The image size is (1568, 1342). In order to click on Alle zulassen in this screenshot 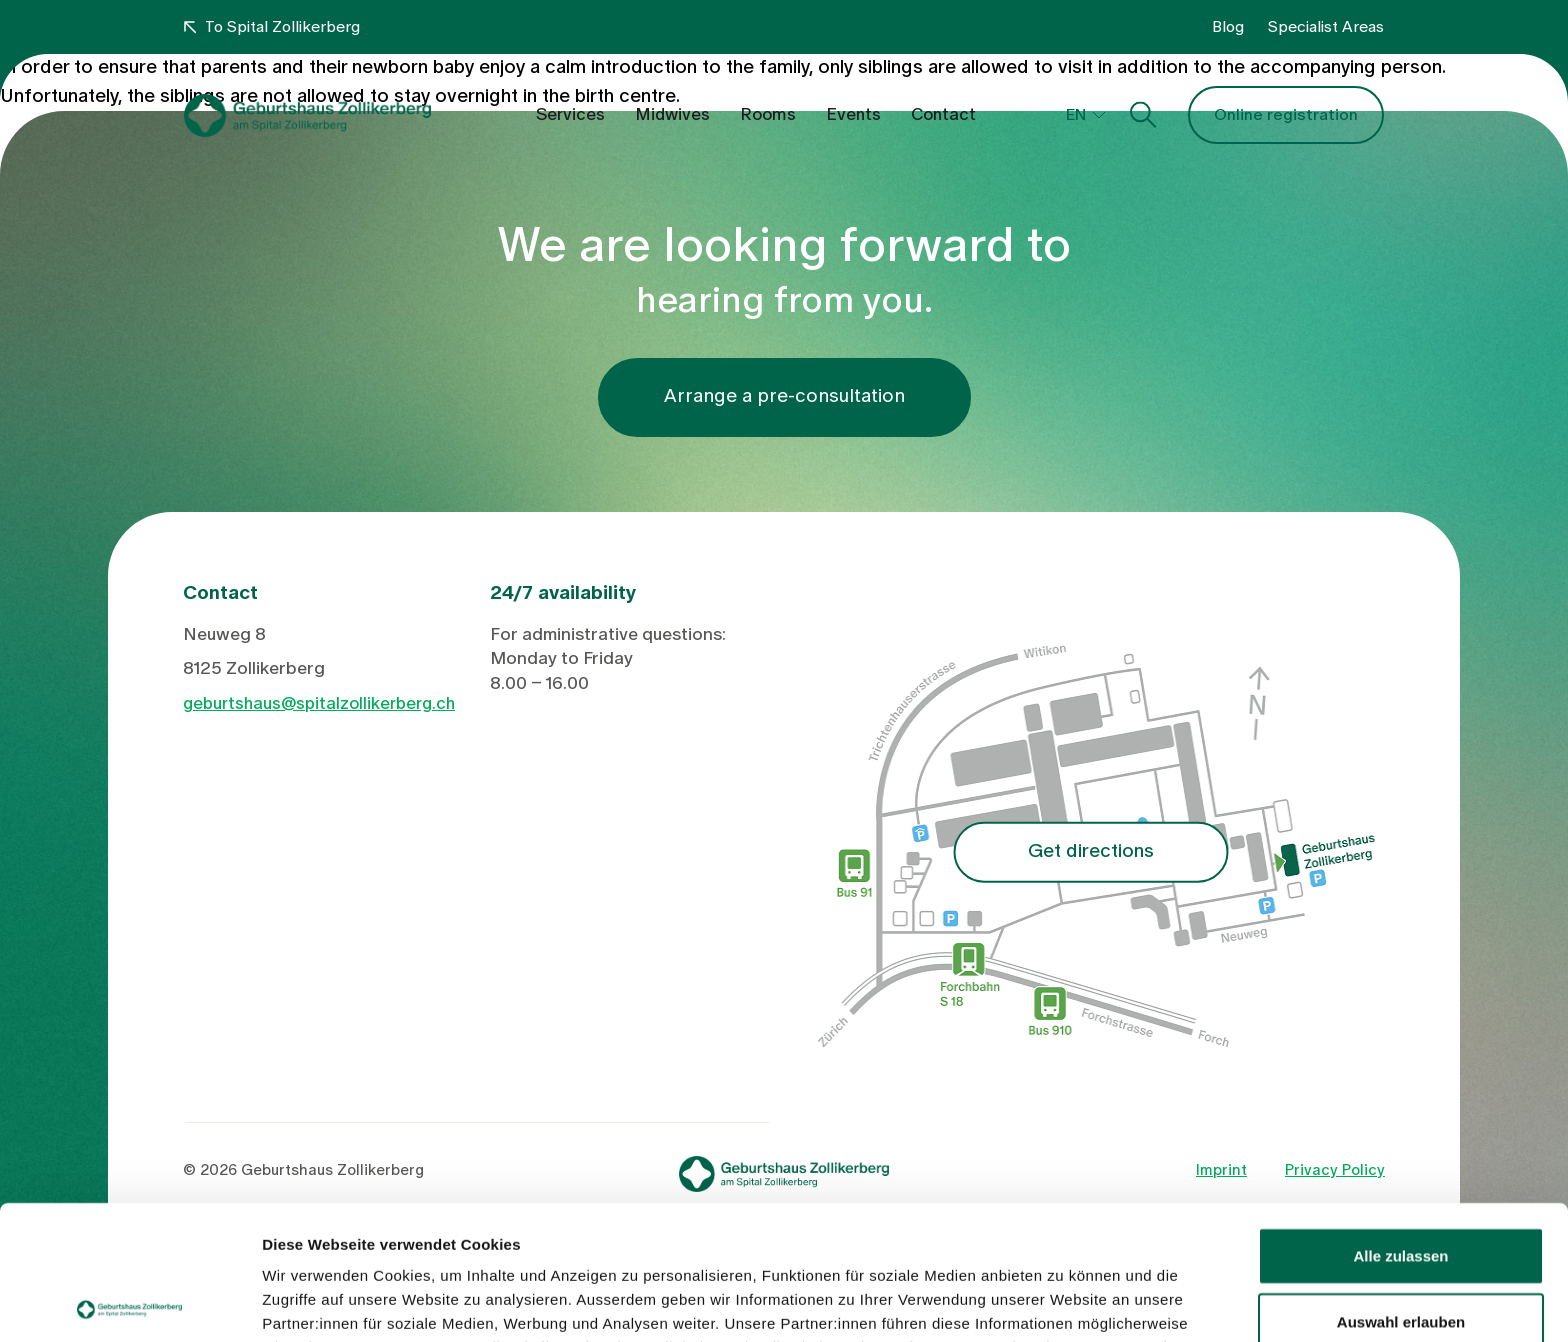, I will do `click(1400, 1121)`.